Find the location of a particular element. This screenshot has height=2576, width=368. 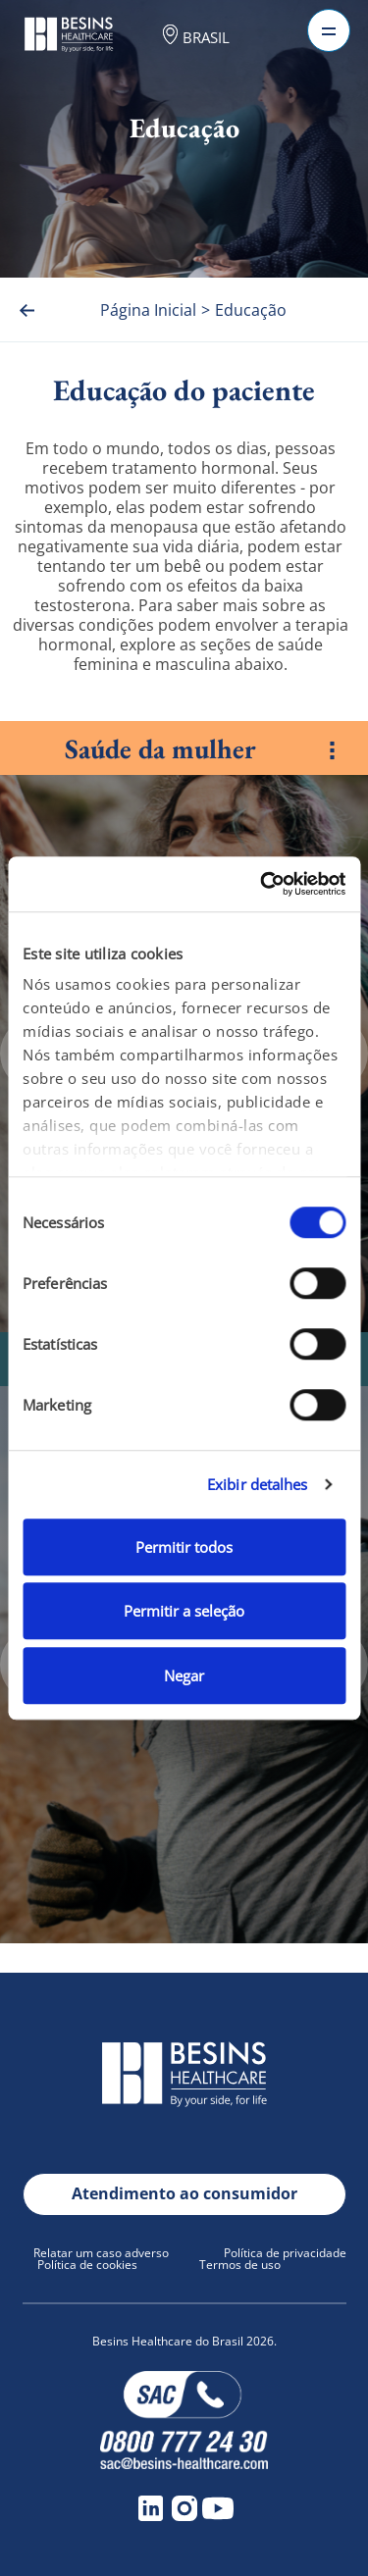

Permitir todos is located at coordinates (184, 1547).